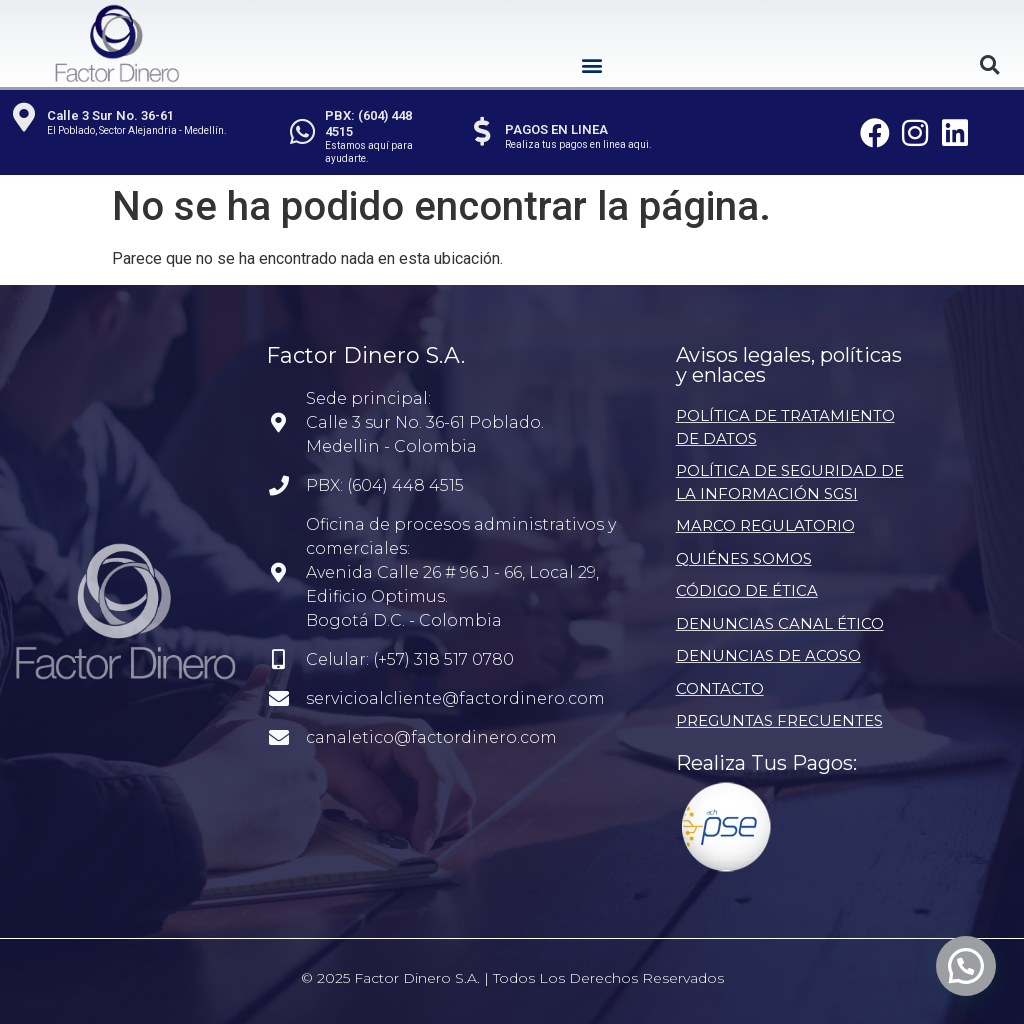 This screenshot has height=1024, width=1024. I want to click on PAGOS EN LINEA, so click(557, 129).